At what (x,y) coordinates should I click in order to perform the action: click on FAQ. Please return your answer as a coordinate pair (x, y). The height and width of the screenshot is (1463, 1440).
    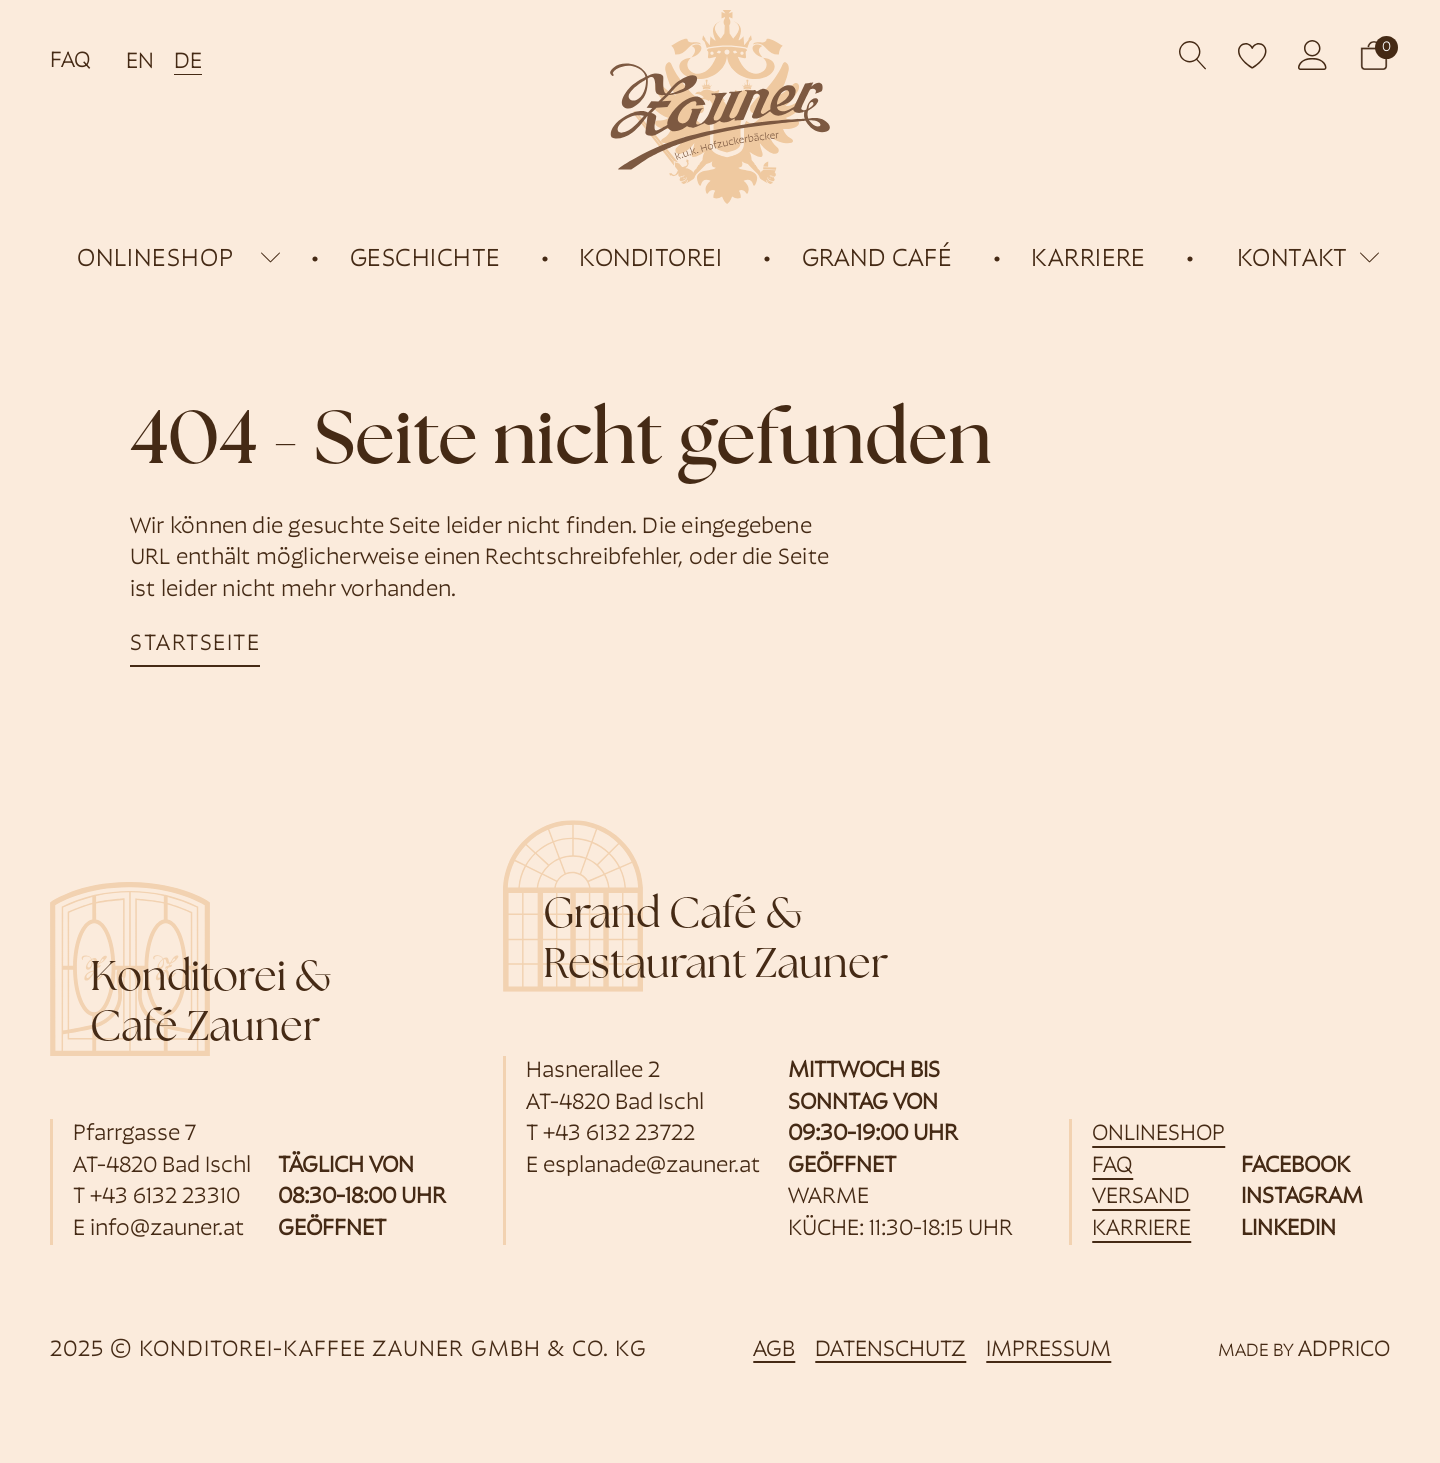
    Looking at the image, I should click on (70, 61).